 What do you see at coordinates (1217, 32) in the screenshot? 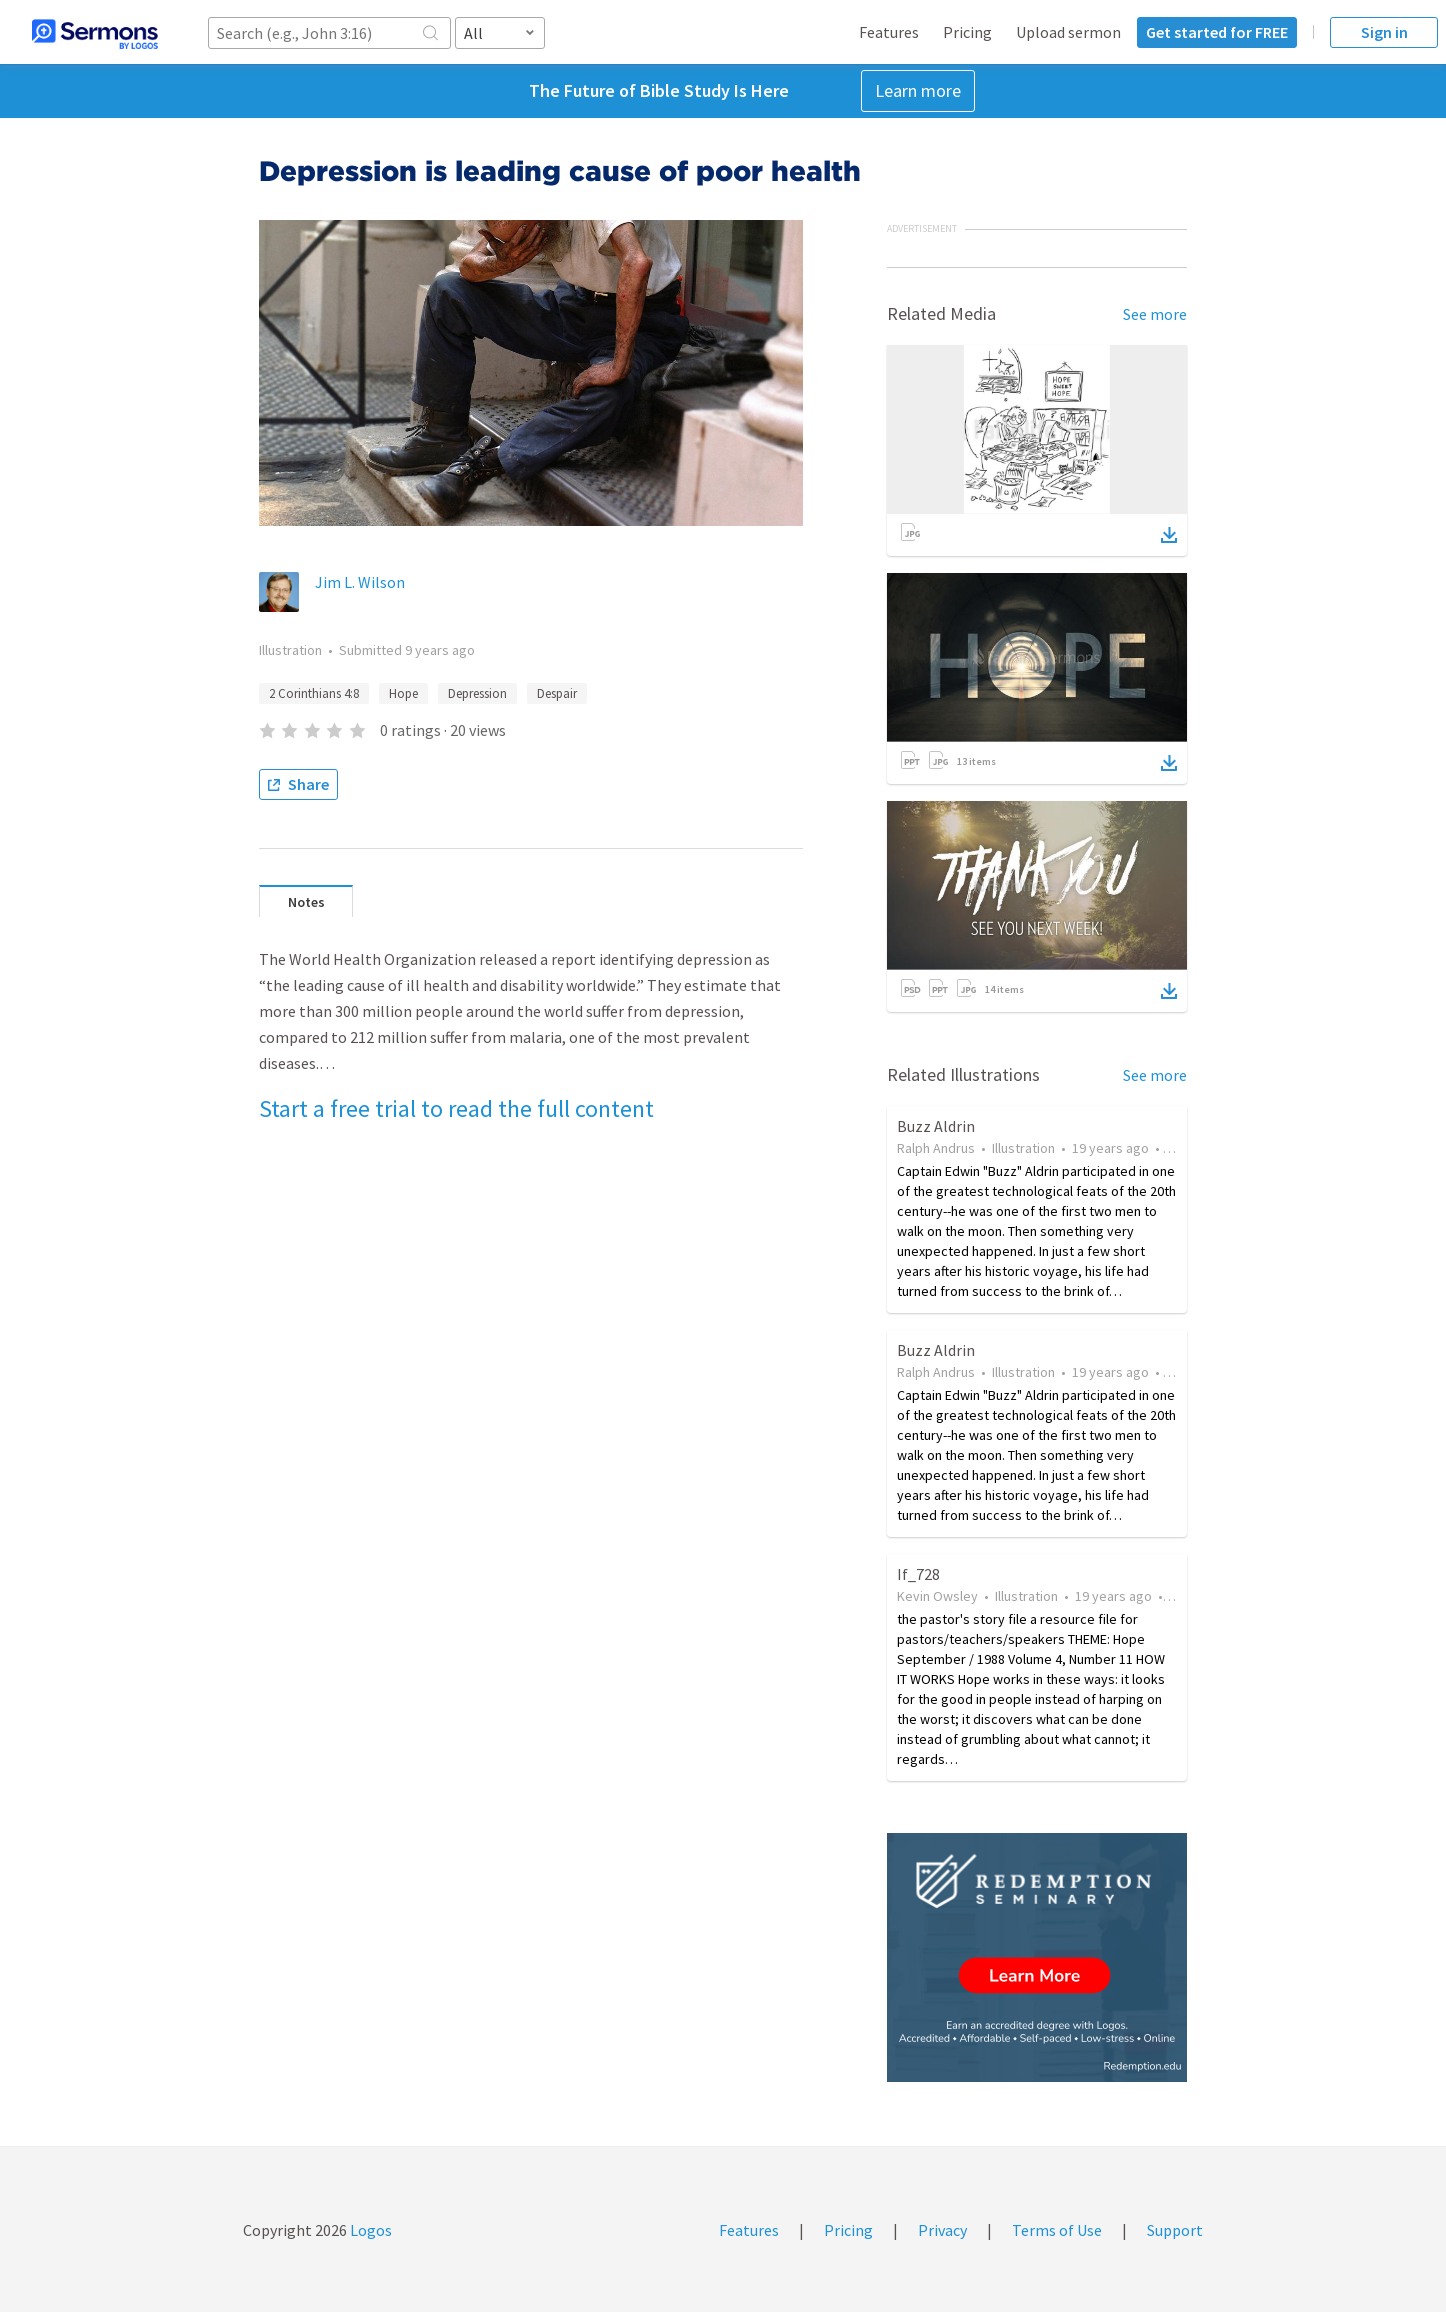
I see `Get started for FREE` at bounding box center [1217, 32].